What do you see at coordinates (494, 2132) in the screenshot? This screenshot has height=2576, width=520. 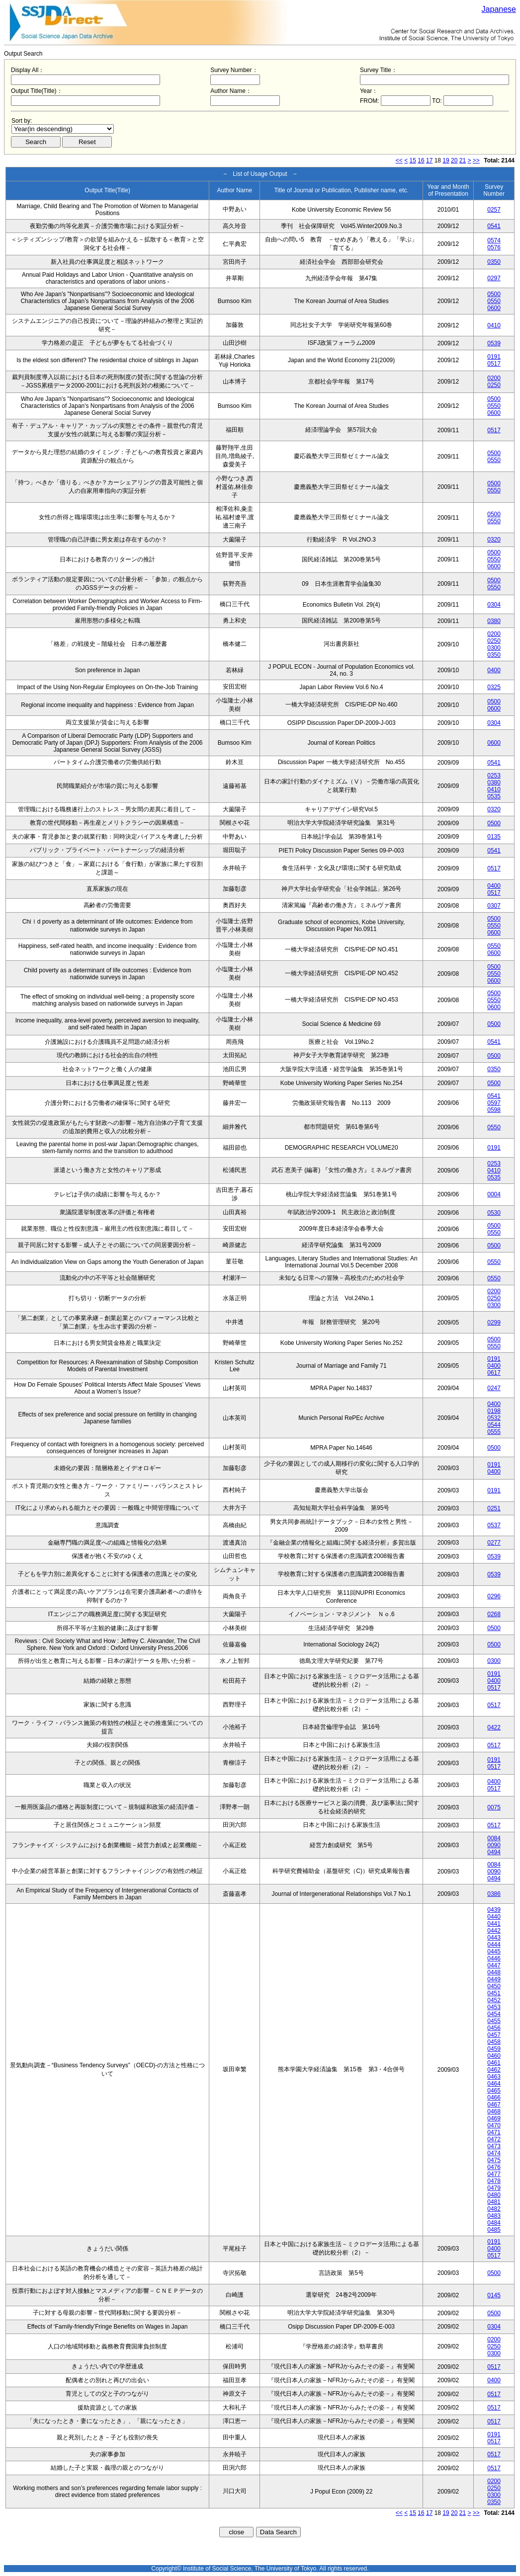 I see `0471` at bounding box center [494, 2132].